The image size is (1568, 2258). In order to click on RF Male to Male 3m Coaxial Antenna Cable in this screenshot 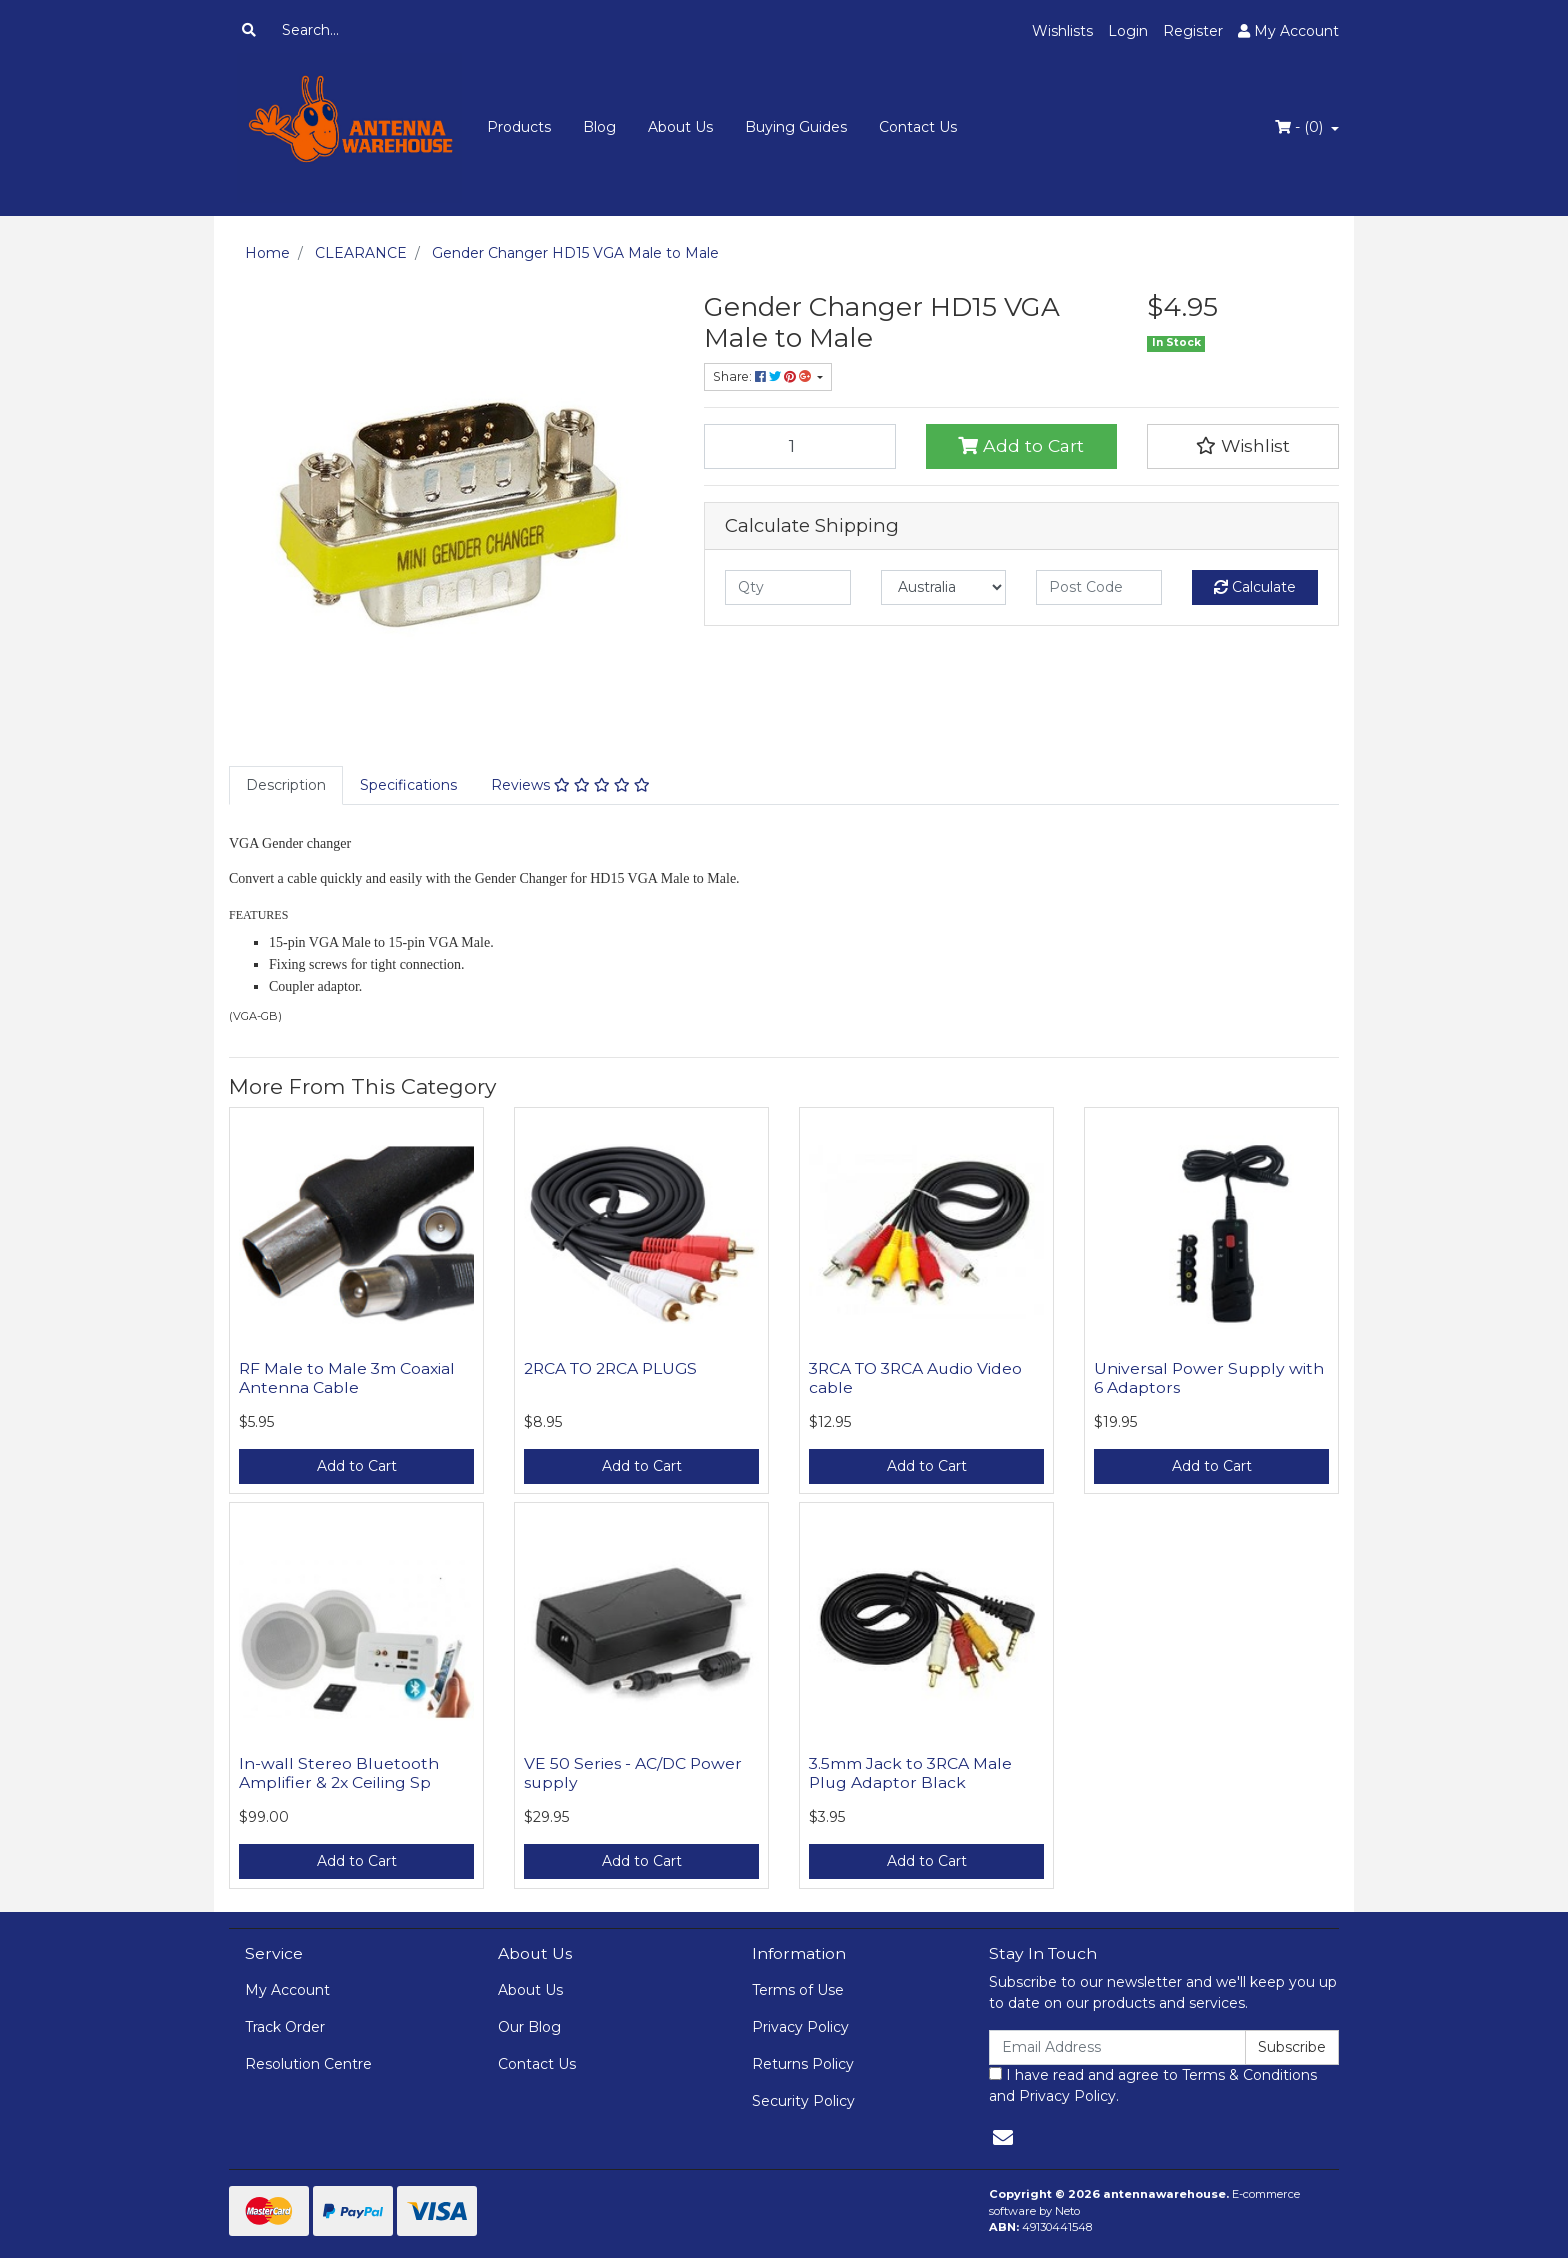, I will do `click(347, 1378)`.